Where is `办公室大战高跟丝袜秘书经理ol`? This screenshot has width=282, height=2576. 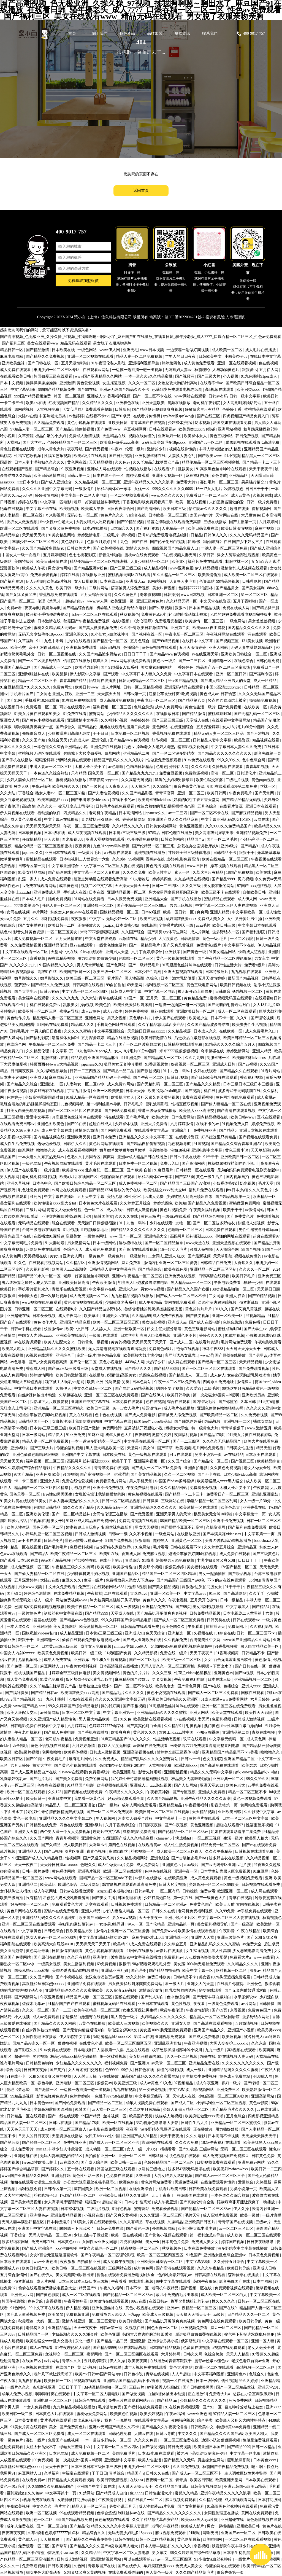
办公室大战高跟丝袜秘书经理ol is located at coordinates (90, 2182).